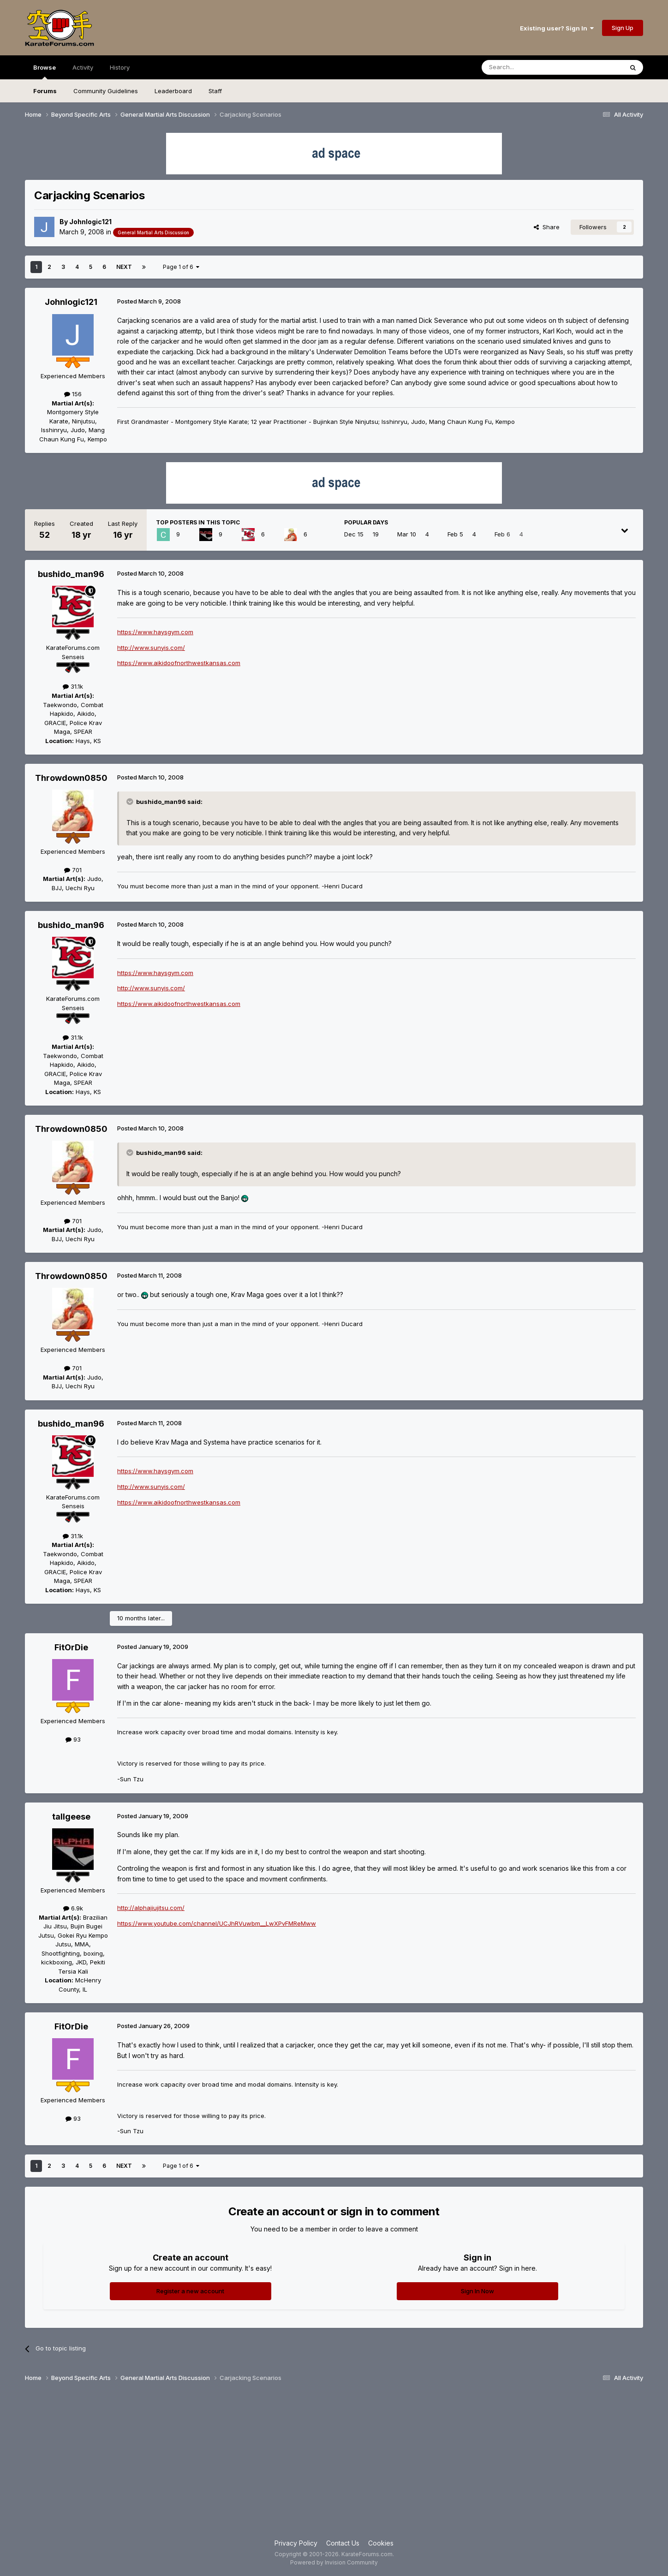  Describe the element at coordinates (124, 266) in the screenshot. I see `Next` at that location.